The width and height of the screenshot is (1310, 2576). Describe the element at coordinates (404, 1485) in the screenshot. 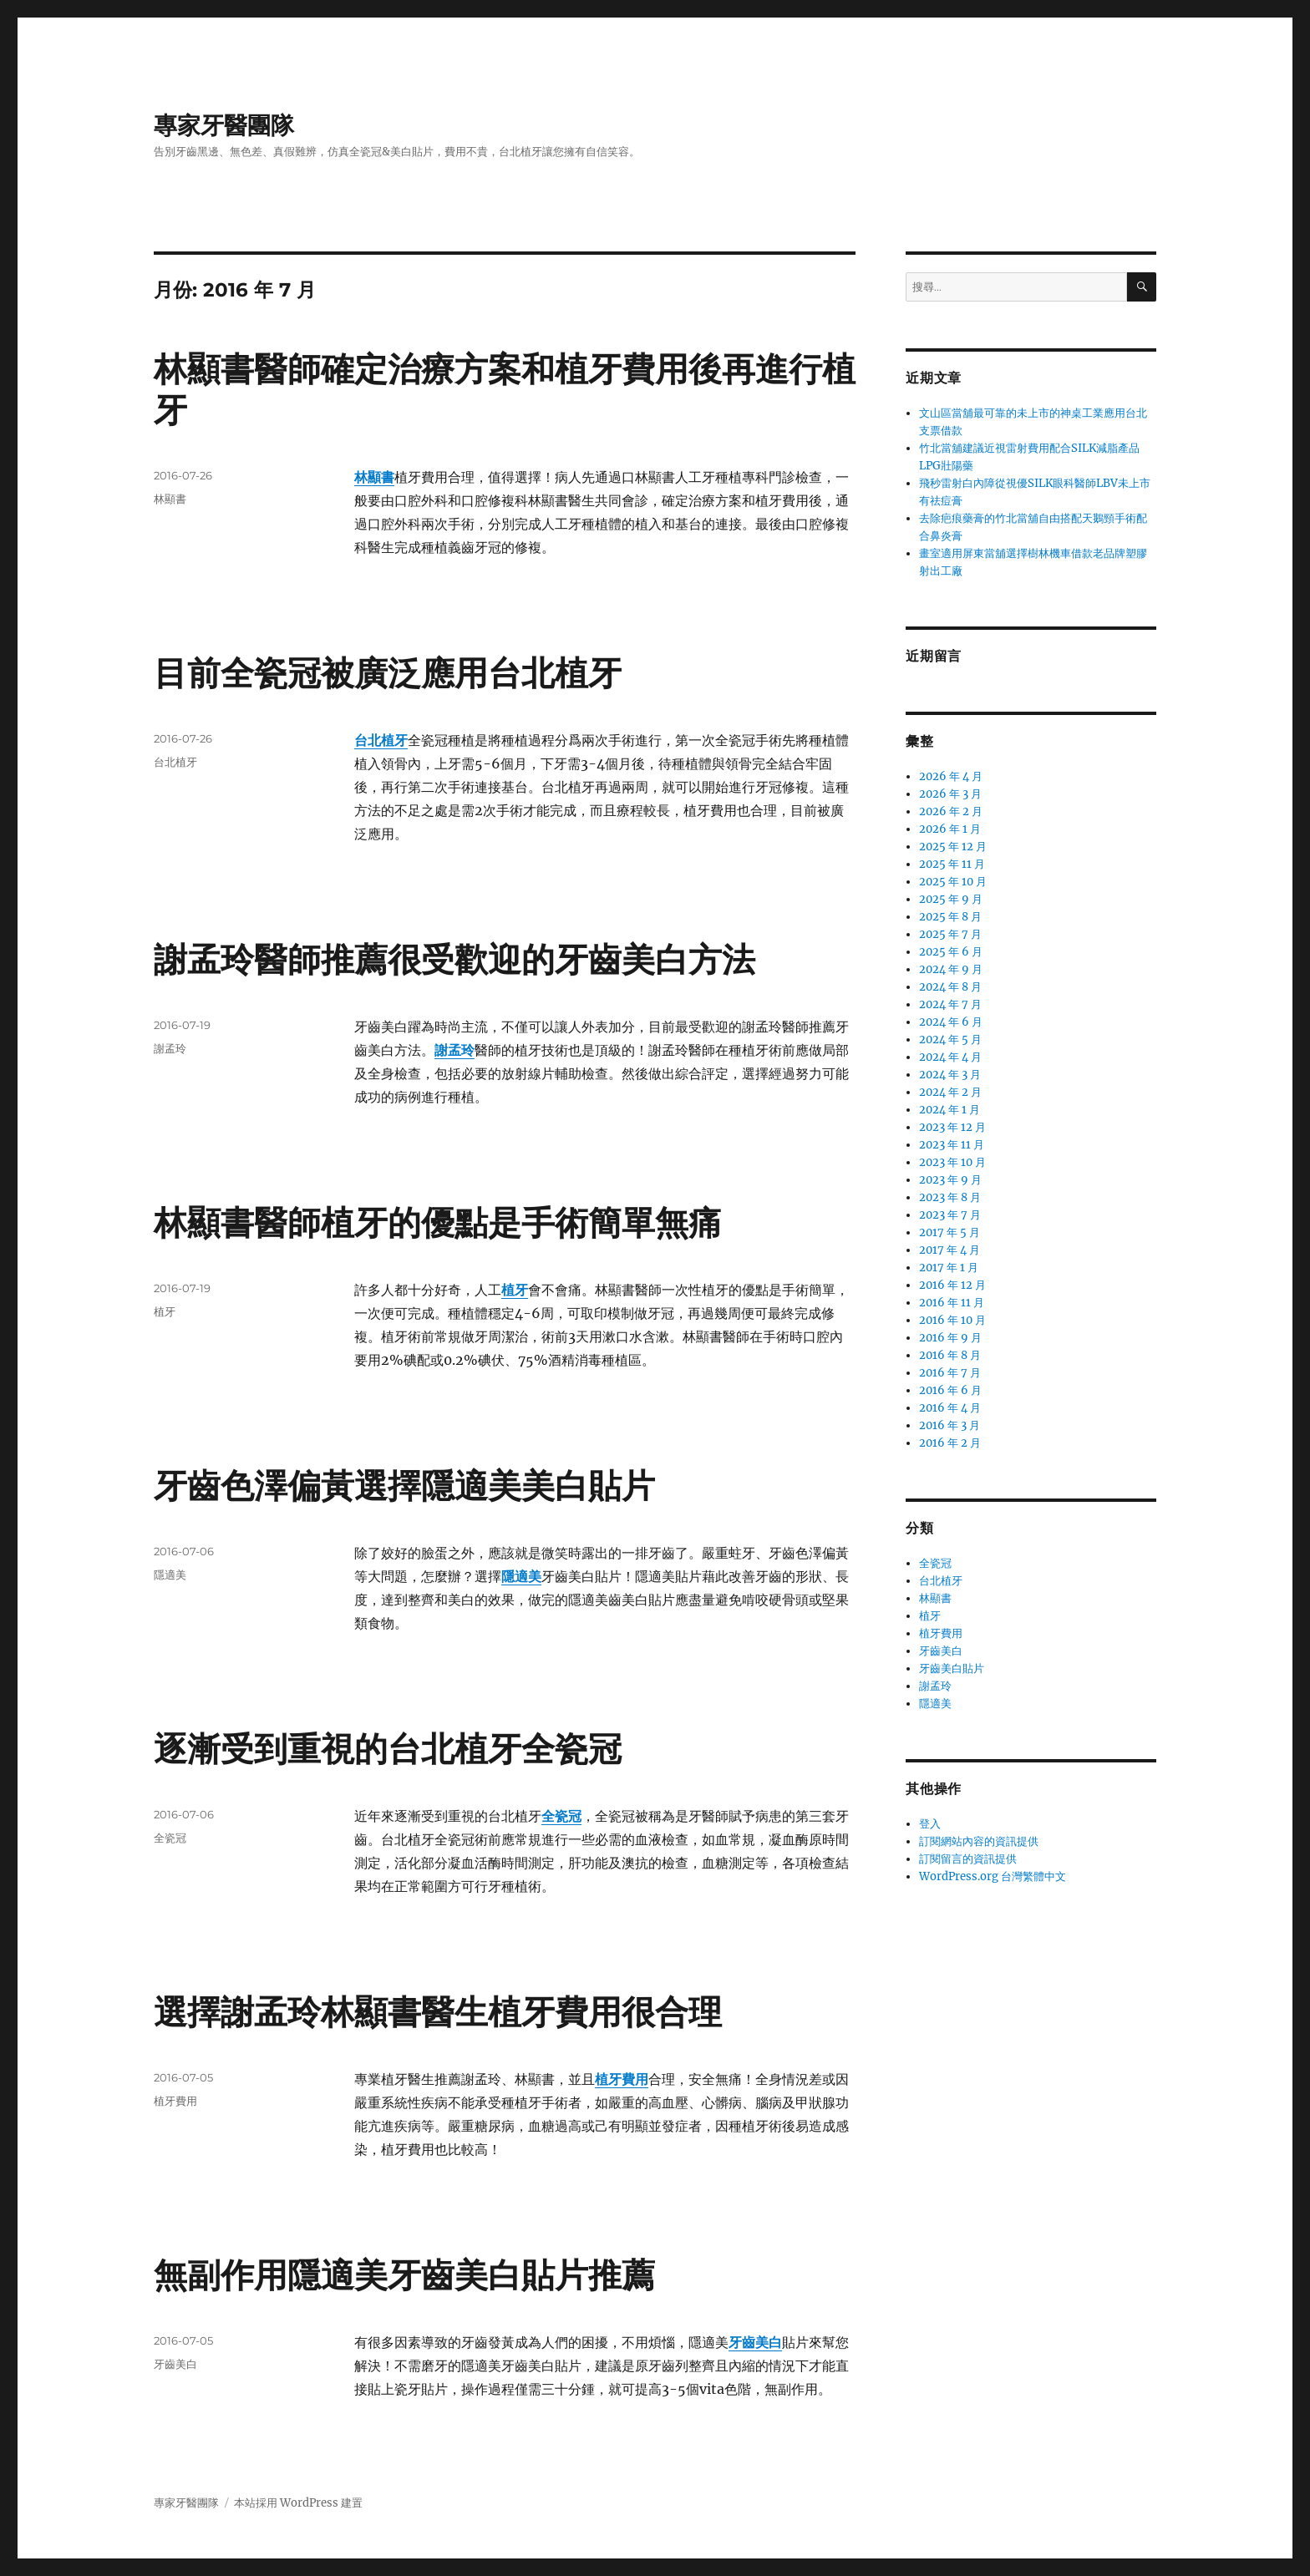

I see `牙齒色澤偏黃選擇隱適美美白貼片` at that location.